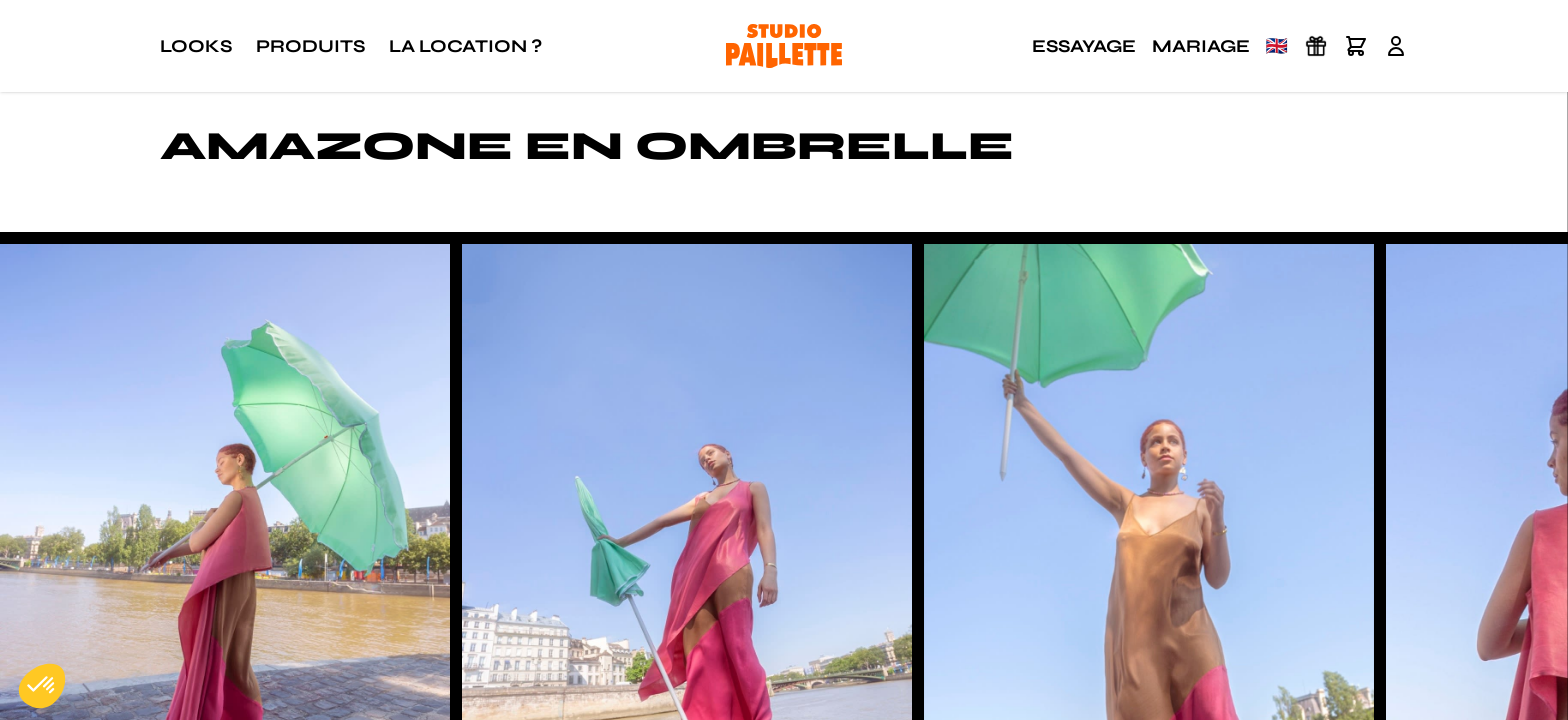 The image size is (1568, 720). Describe the element at coordinates (1277, 46) in the screenshot. I see `🇬🇧` at that location.